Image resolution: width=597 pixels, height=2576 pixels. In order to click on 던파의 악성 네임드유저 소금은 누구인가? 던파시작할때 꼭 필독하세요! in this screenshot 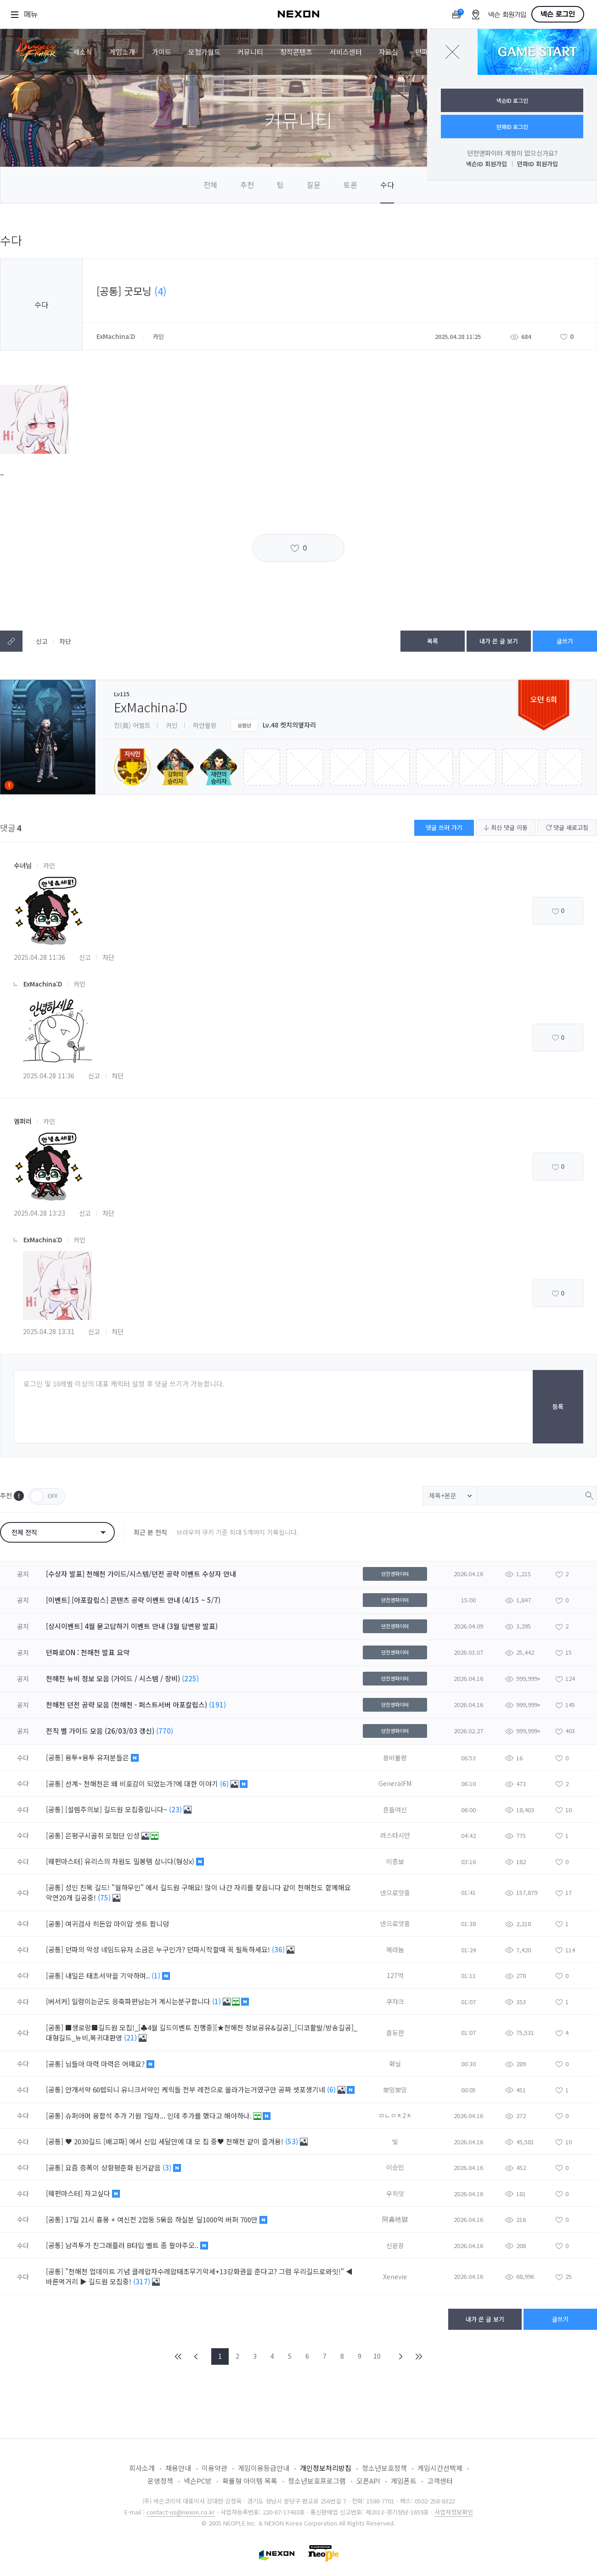, I will do `click(168, 1949)`.